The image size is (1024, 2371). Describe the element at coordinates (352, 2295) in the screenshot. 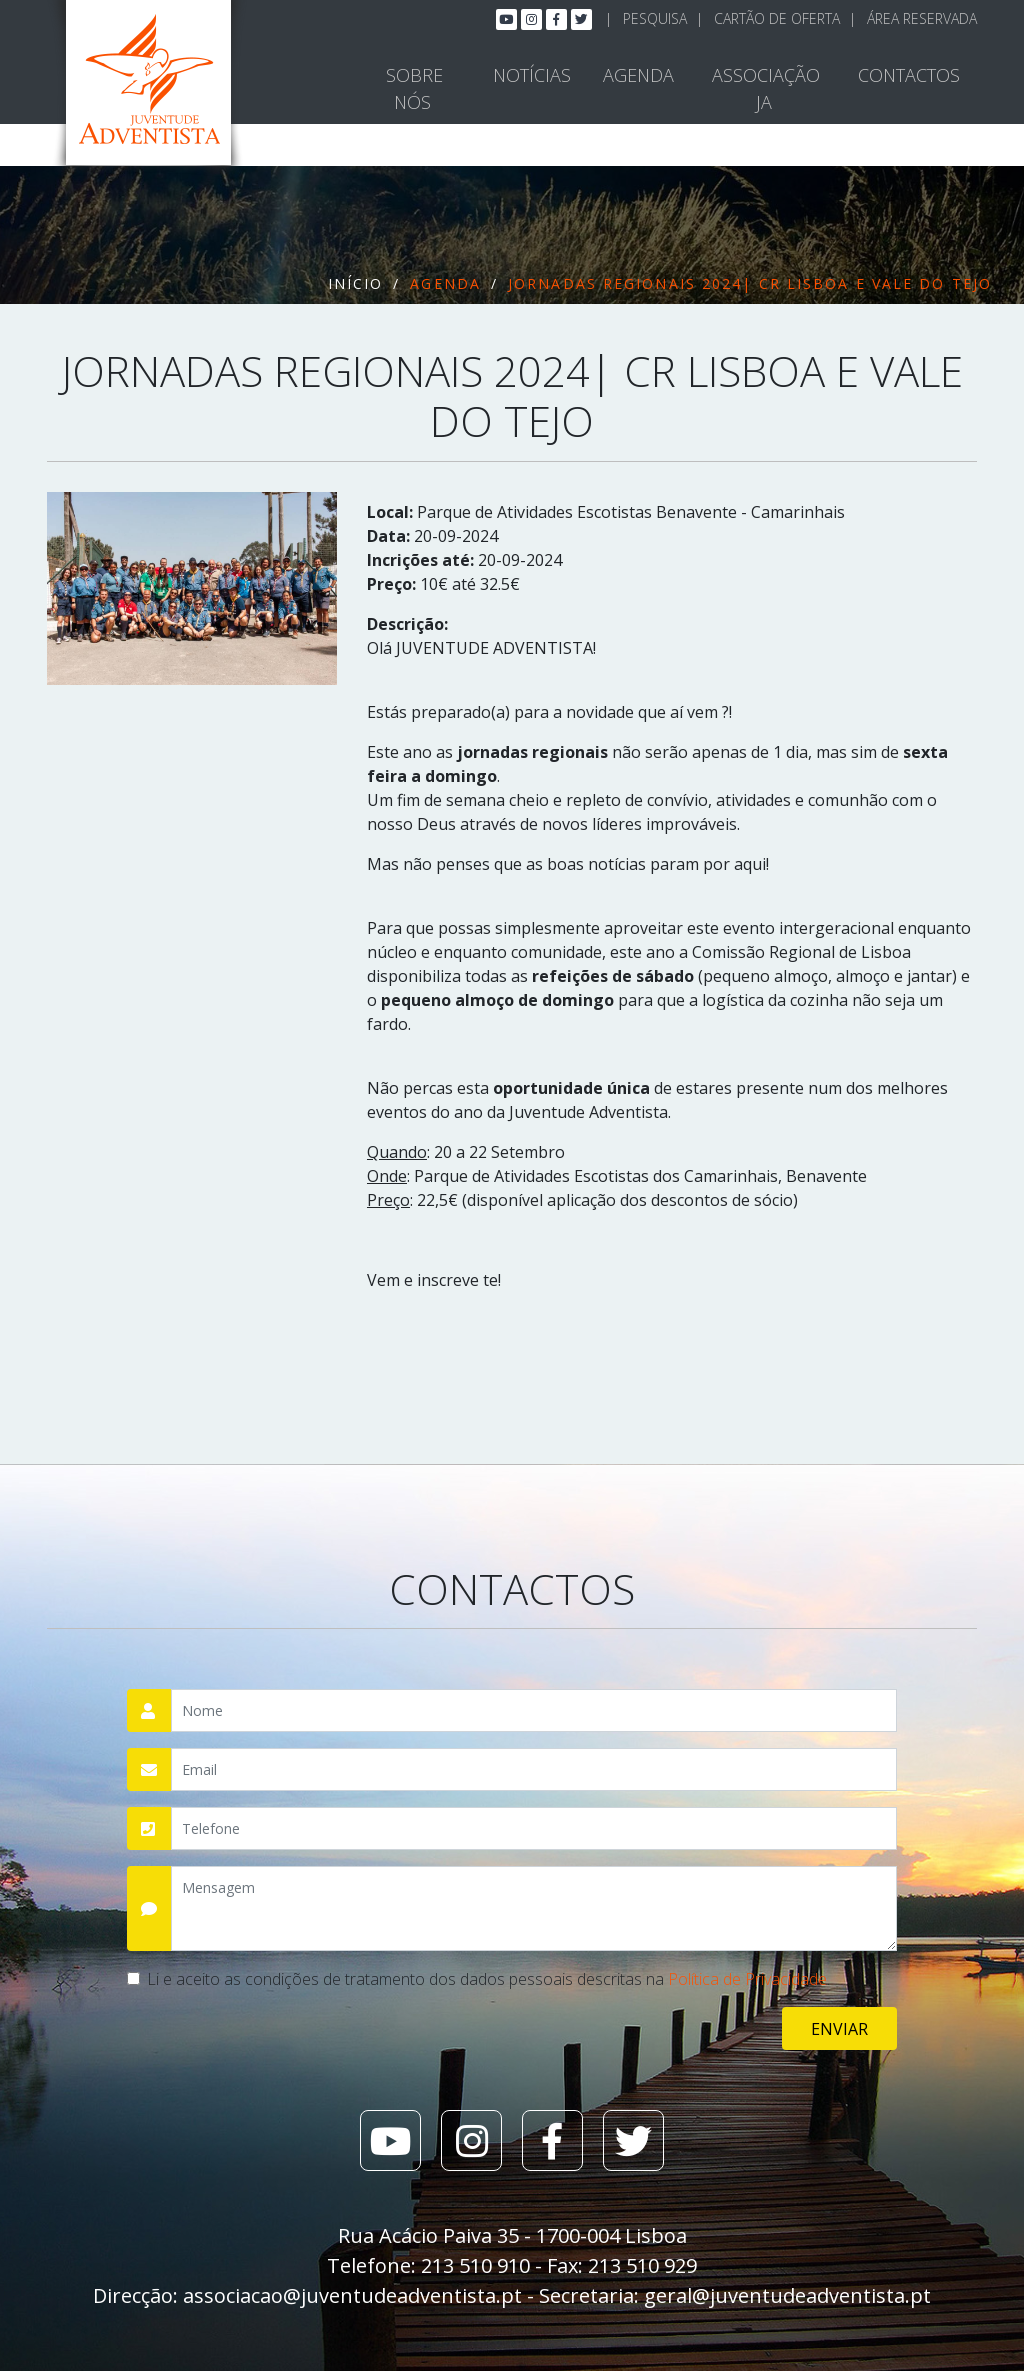

I see `associacao@juventudeadventista.pt` at that location.